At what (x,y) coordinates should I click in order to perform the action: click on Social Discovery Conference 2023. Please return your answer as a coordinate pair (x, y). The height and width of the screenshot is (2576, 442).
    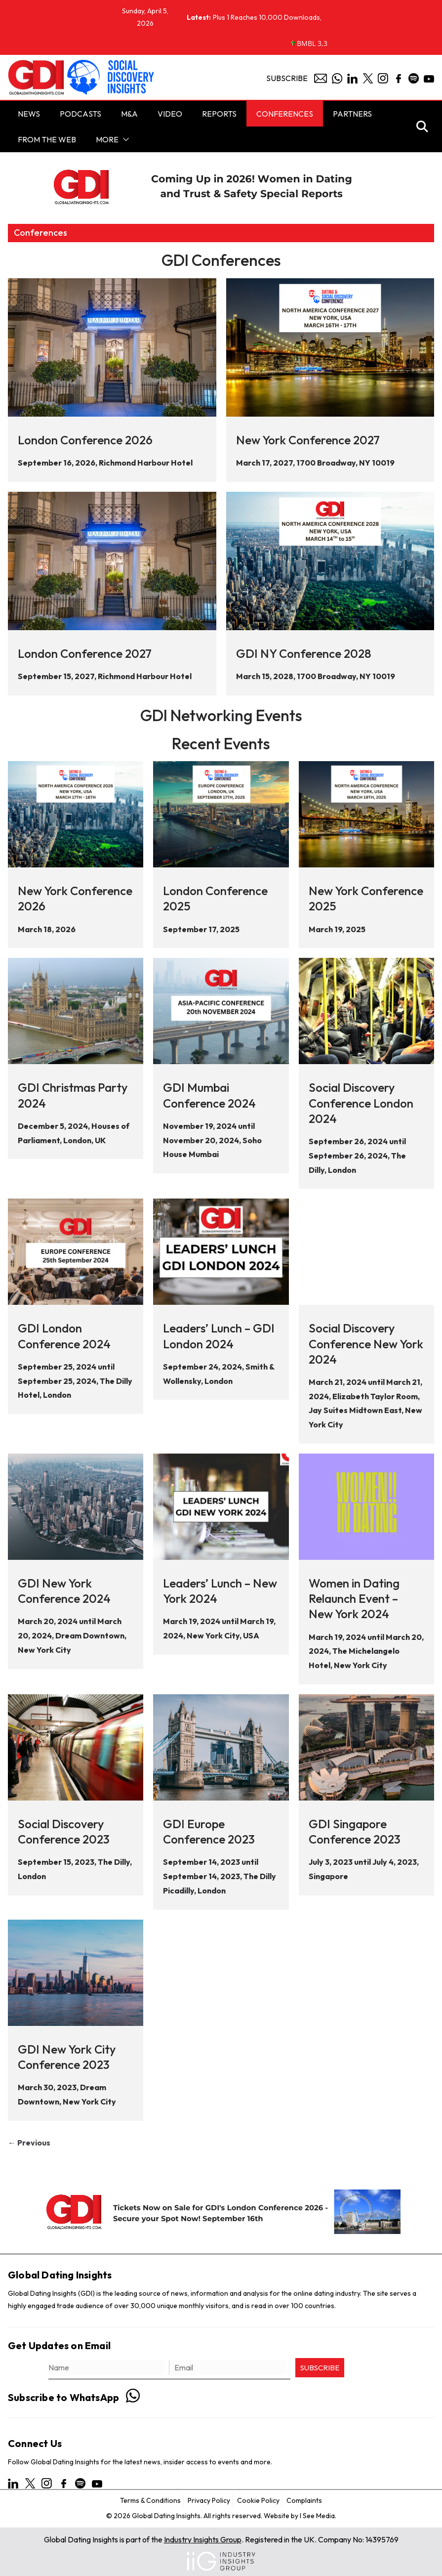
    Looking at the image, I should click on (64, 1831).